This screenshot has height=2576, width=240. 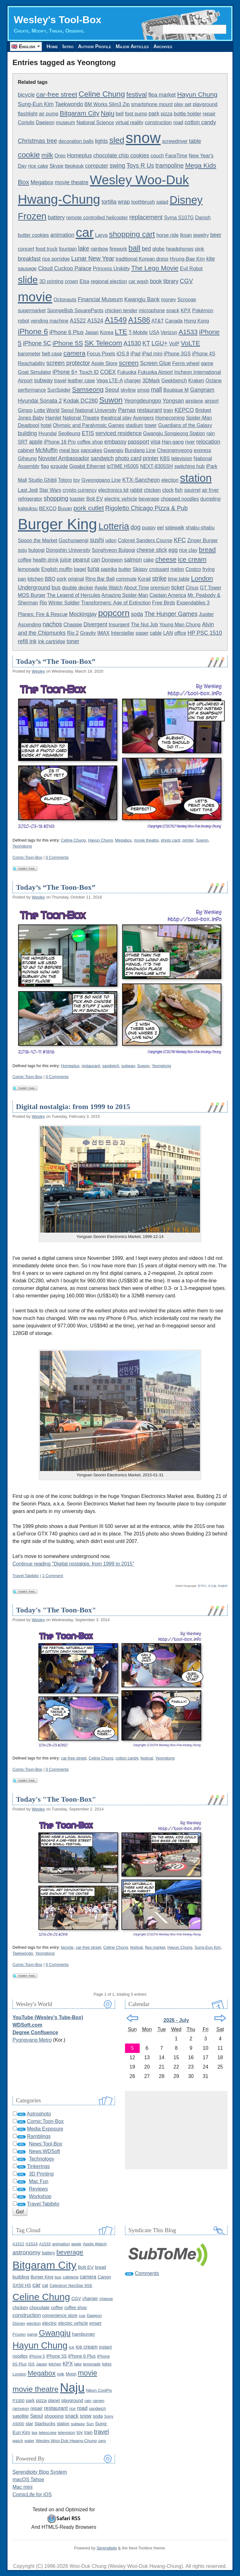 What do you see at coordinates (111, 400) in the screenshot?
I see `Suwon` at bounding box center [111, 400].